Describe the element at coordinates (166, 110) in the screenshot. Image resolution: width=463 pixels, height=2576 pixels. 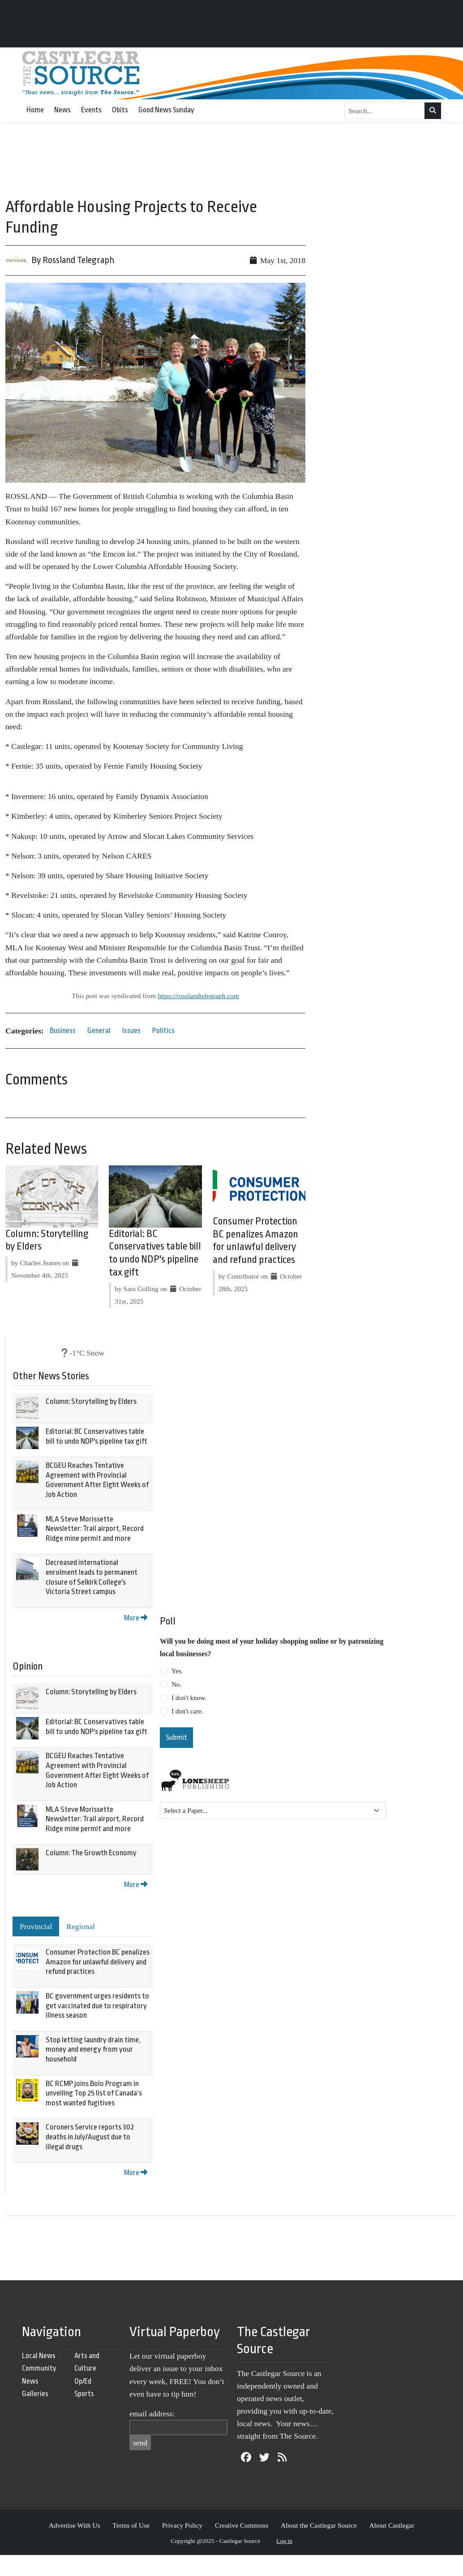
I see `Good News Sunday` at that location.